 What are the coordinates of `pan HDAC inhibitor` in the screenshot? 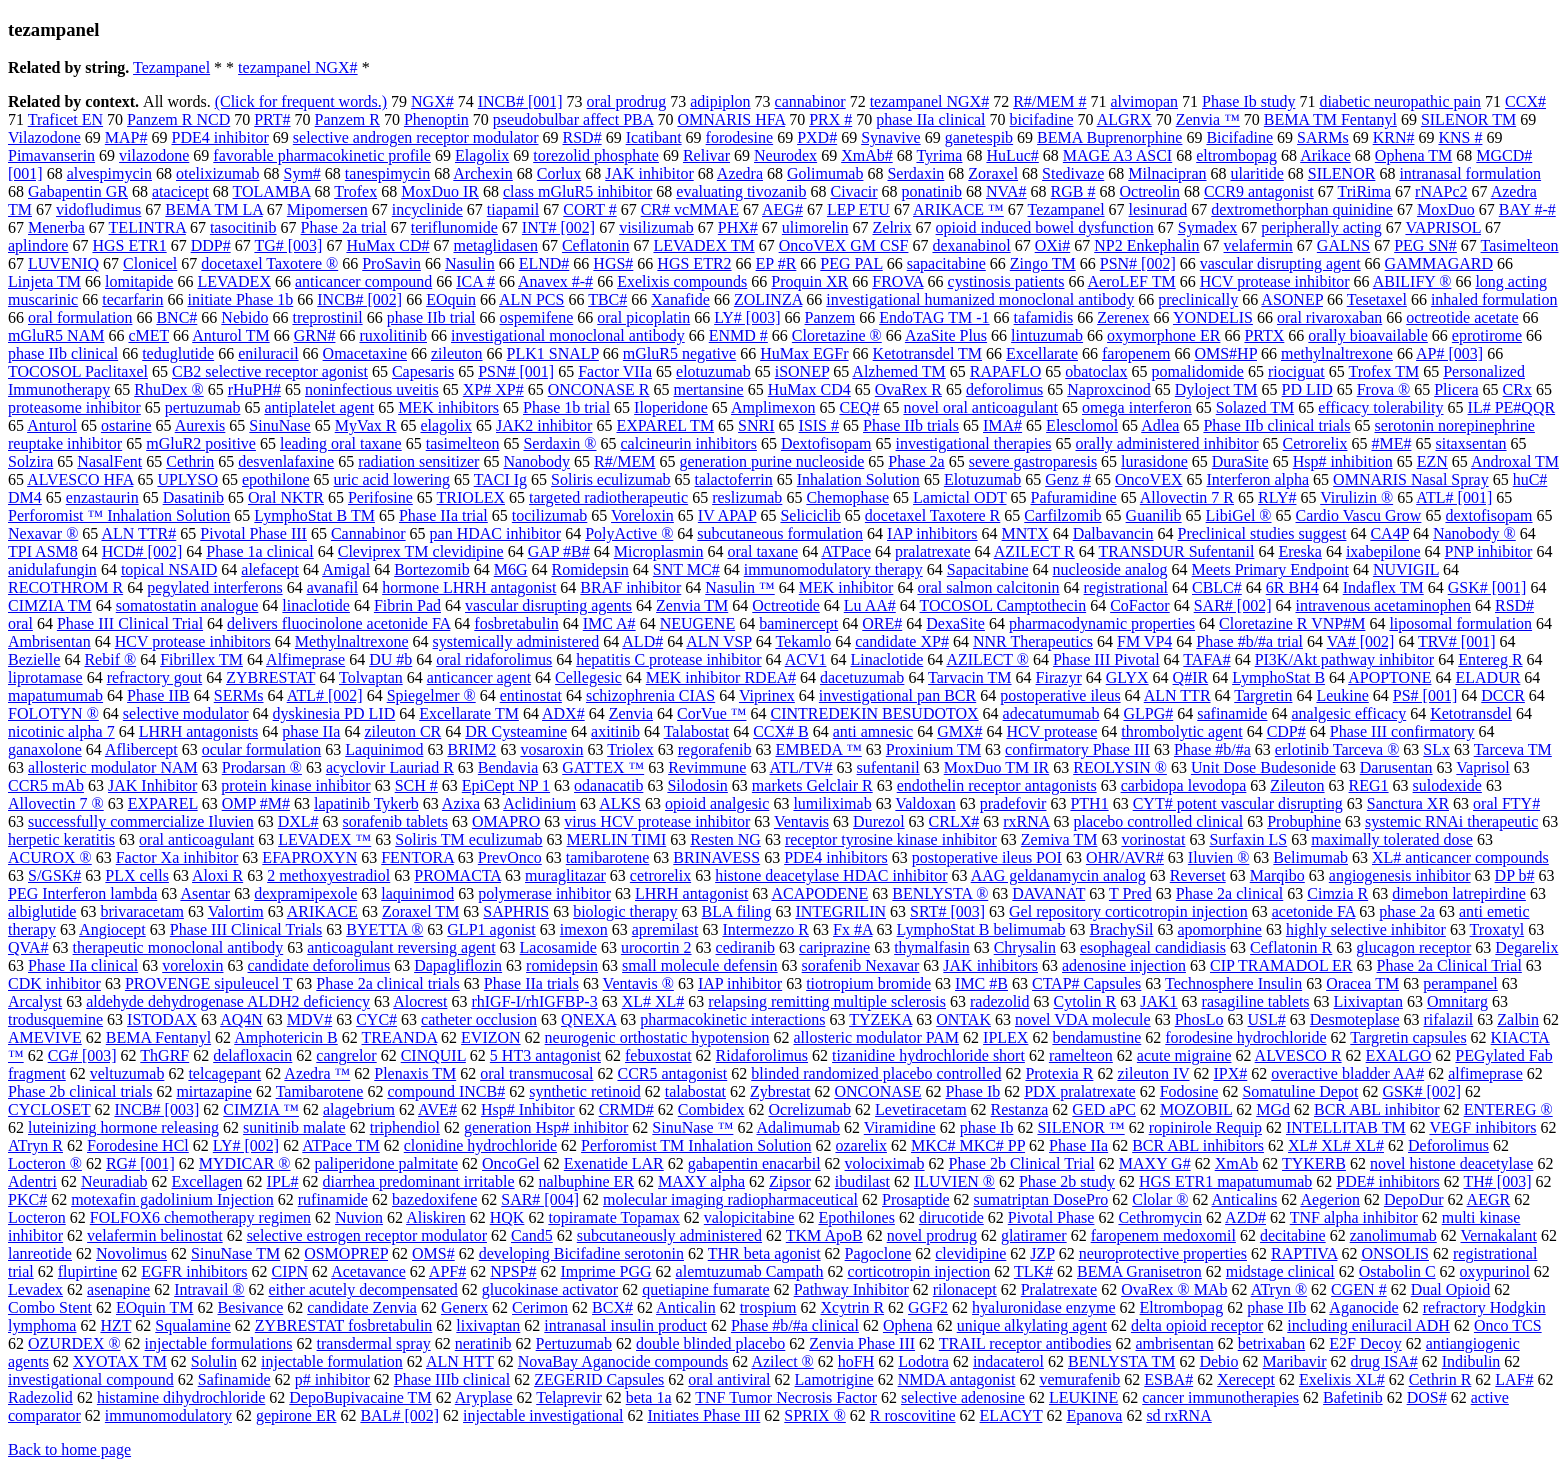 It's located at (496, 533).